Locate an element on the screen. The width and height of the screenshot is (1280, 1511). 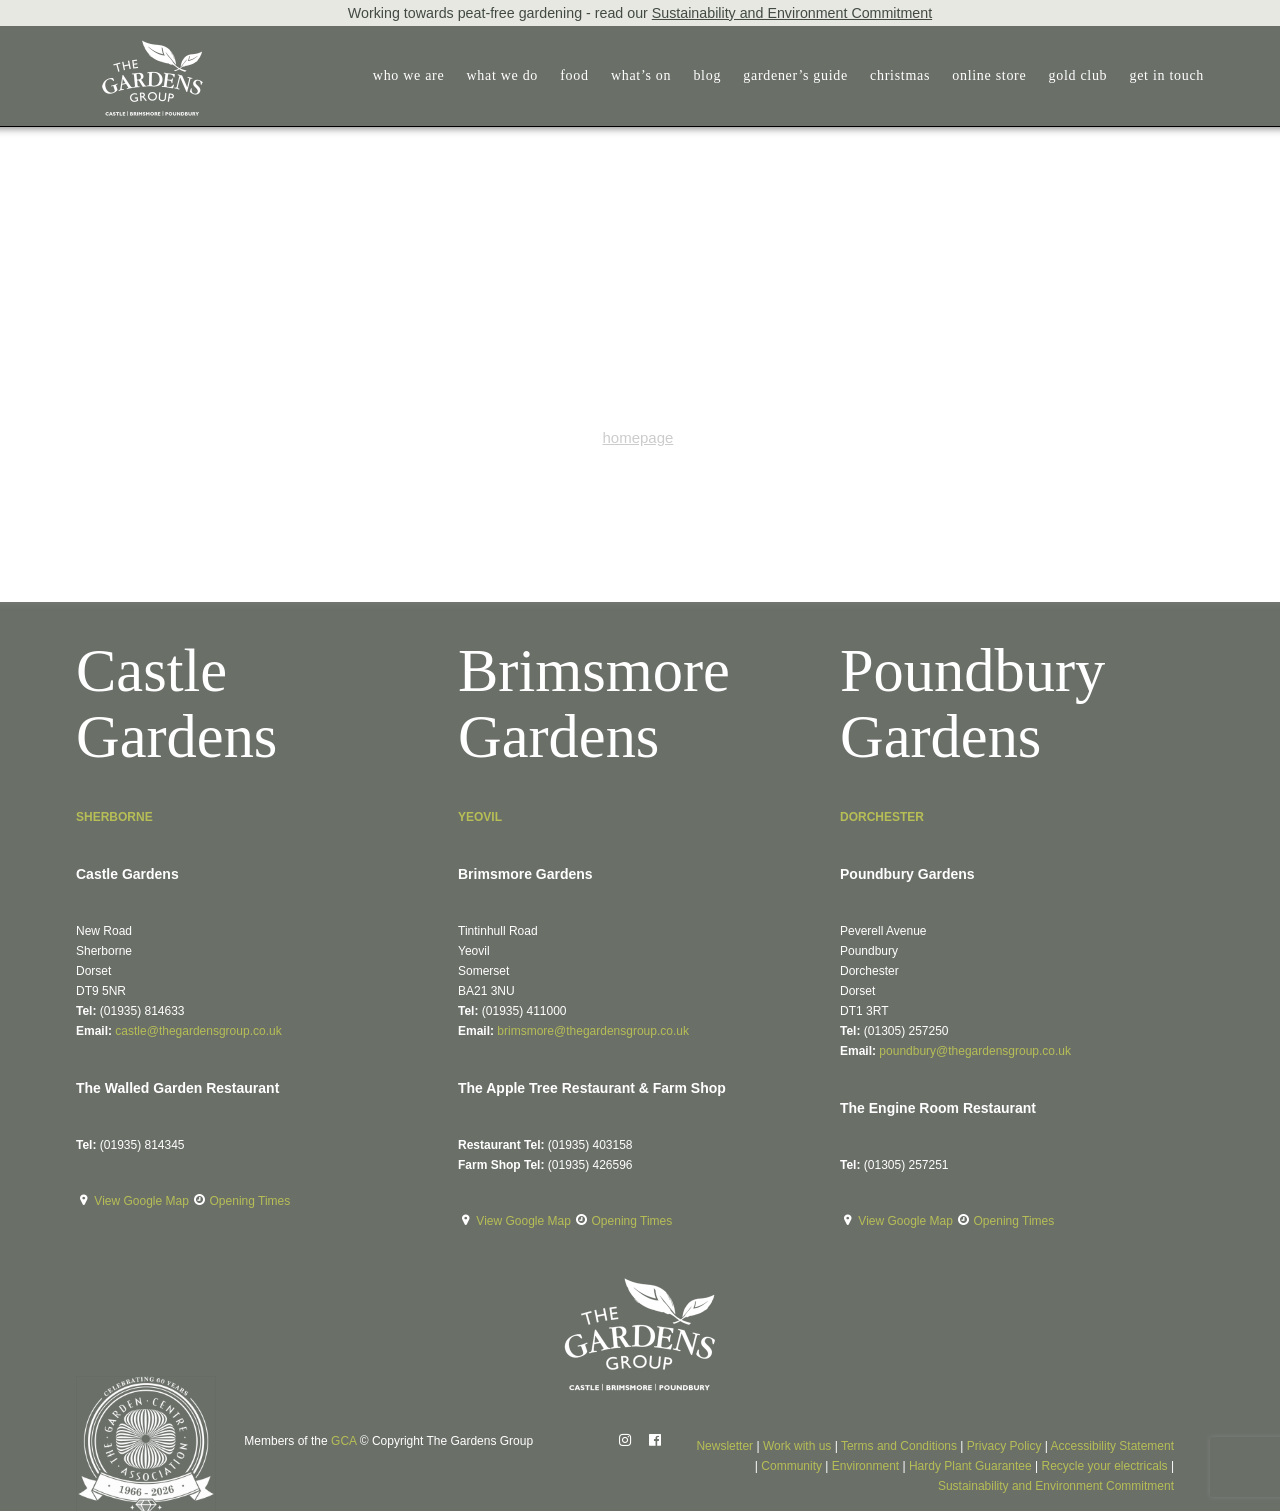
Community is located at coordinates (791, 1466).